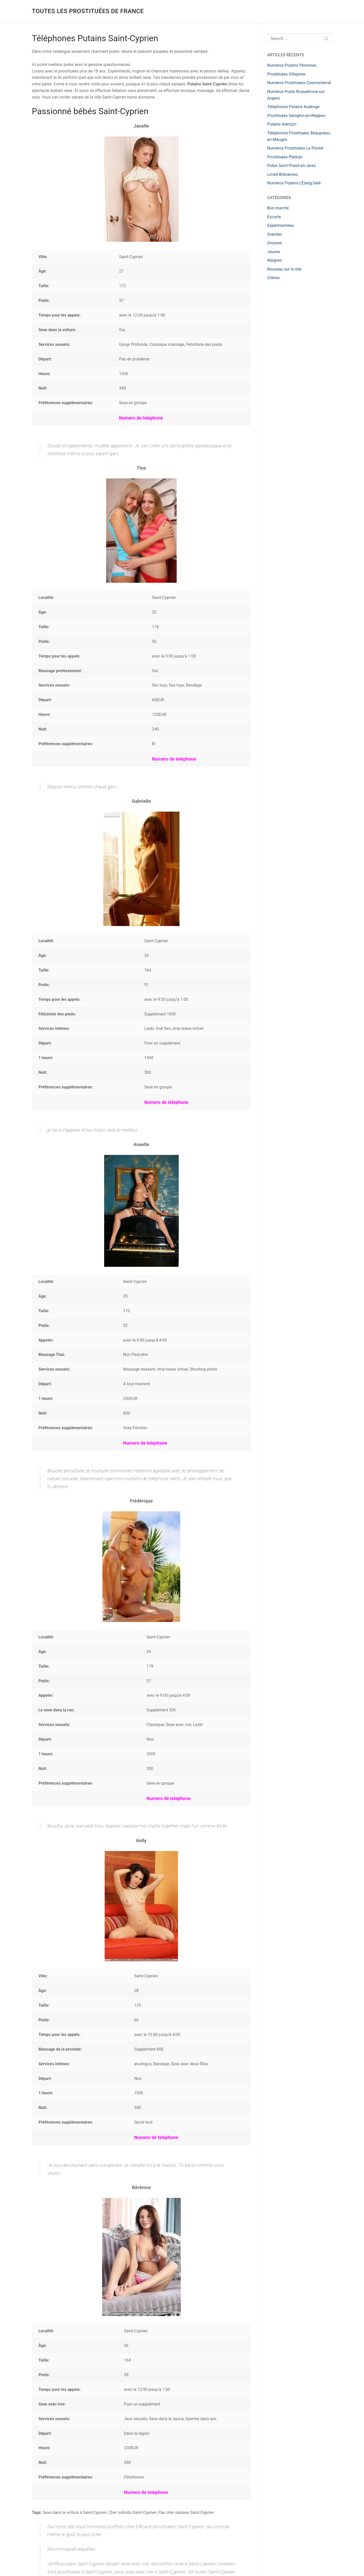 This screenshot has height=2576, width=364. Describe the element at coordinates (280, 225) in the screenshot. I see `Expérimentées` at that location.